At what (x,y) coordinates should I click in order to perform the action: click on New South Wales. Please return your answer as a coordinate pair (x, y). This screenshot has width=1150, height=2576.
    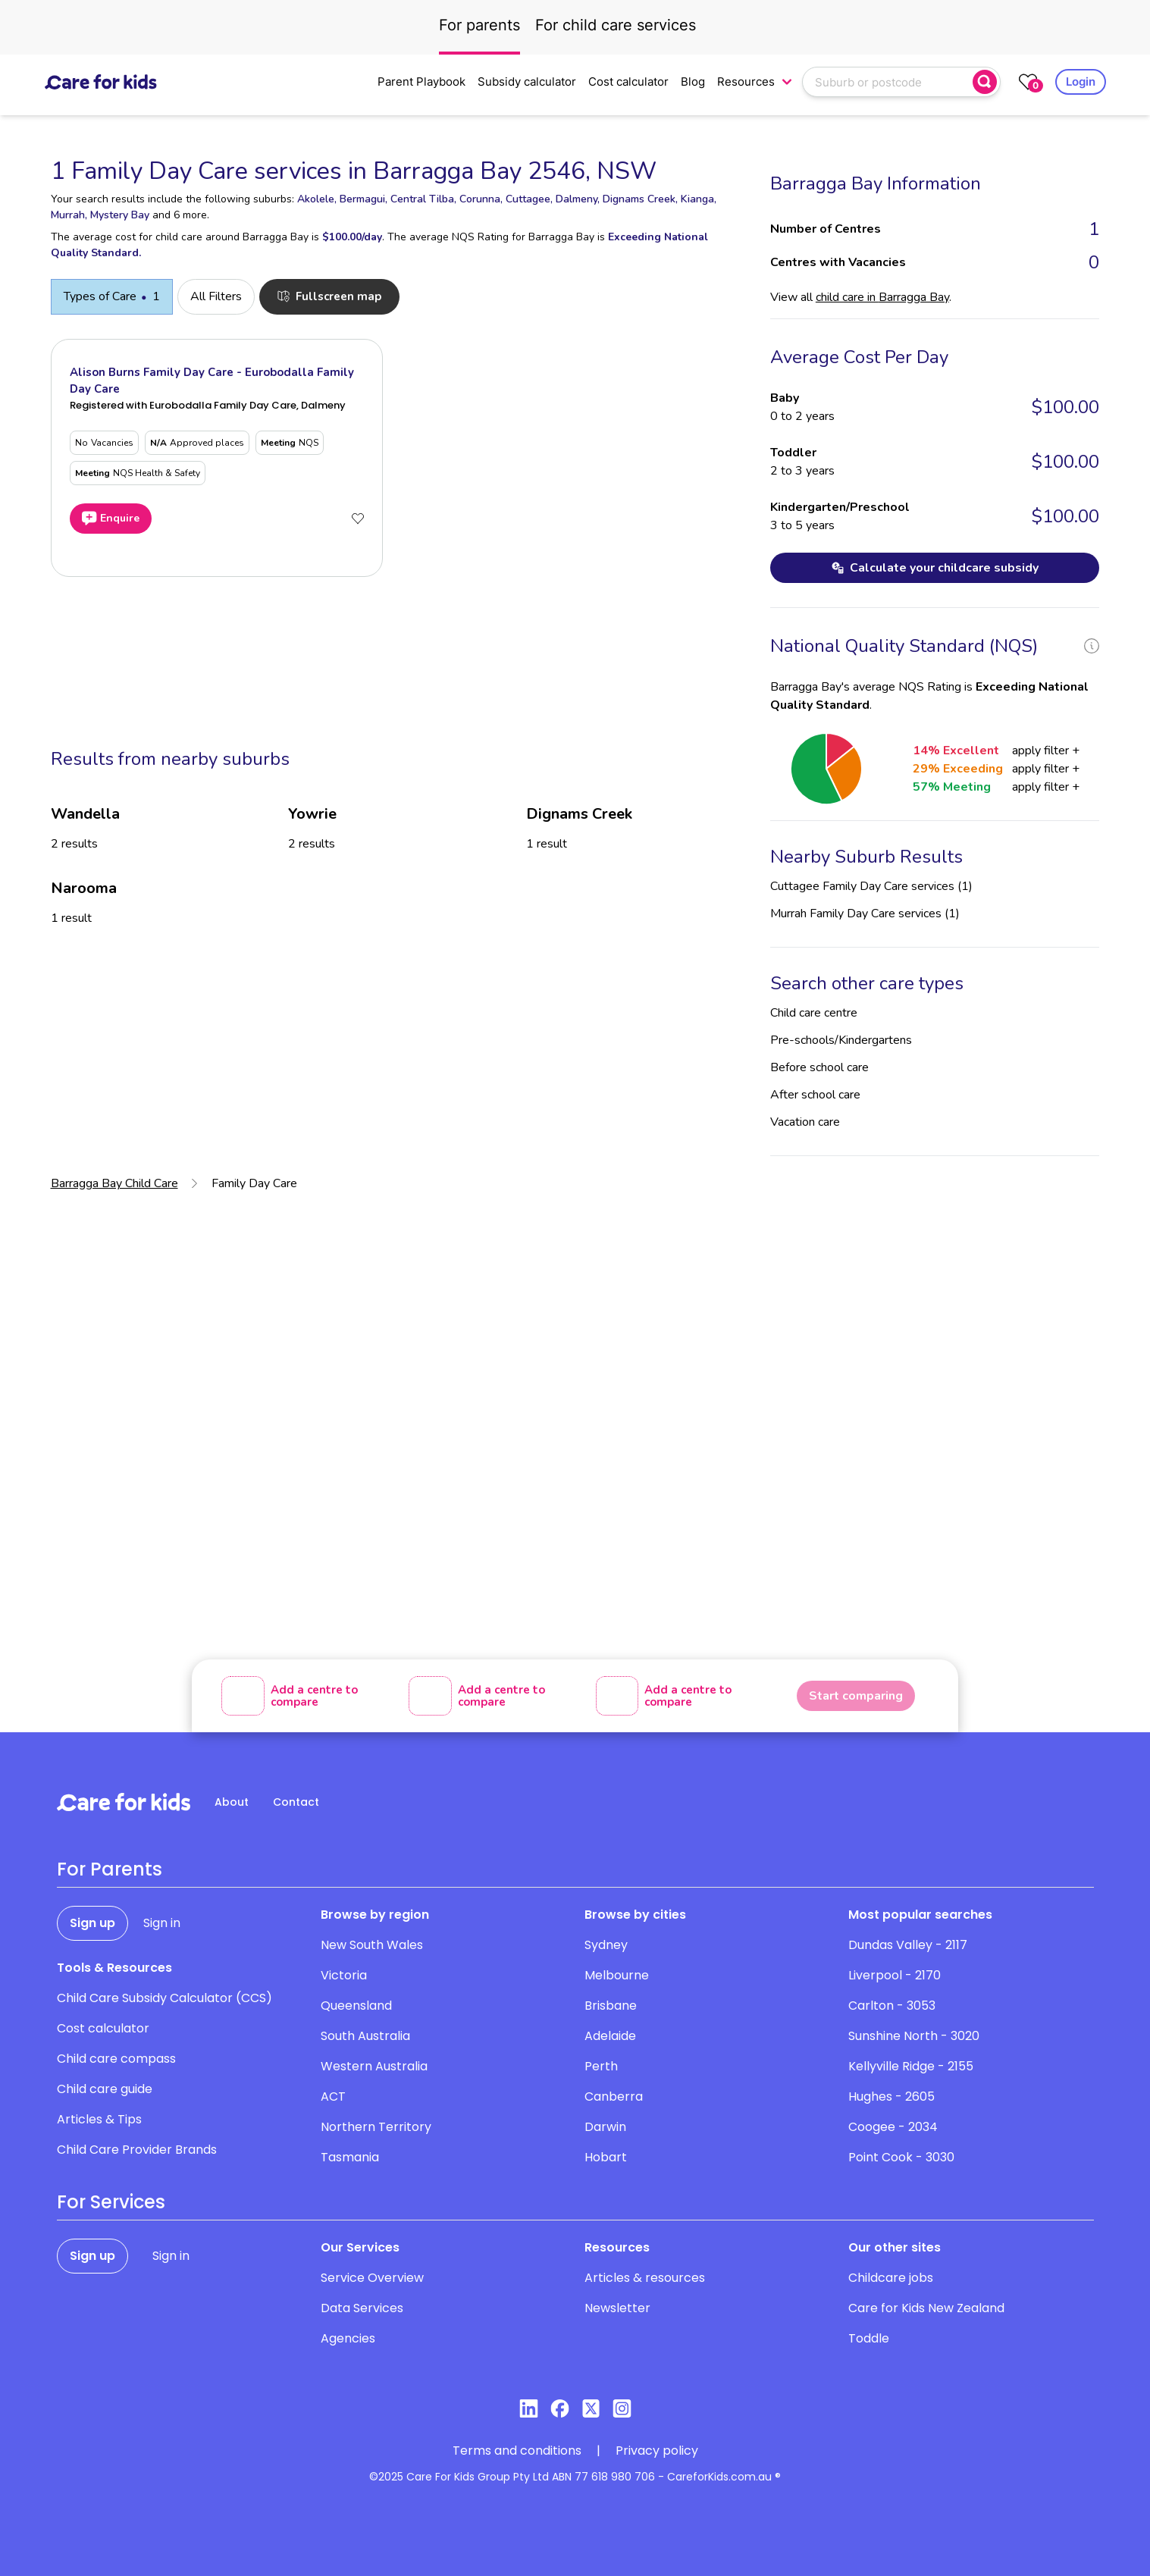
    Looking at the image, I should click on (372, 1945).